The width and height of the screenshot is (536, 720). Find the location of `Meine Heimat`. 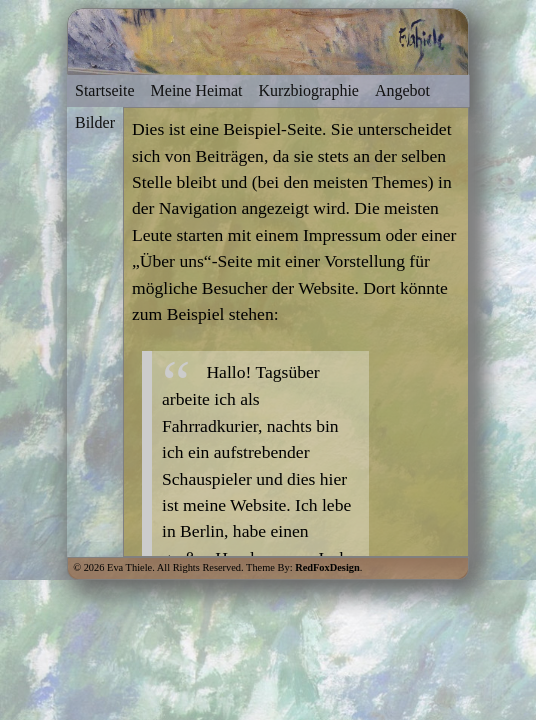

Meine Heimat is located at coordinates (197, 90).